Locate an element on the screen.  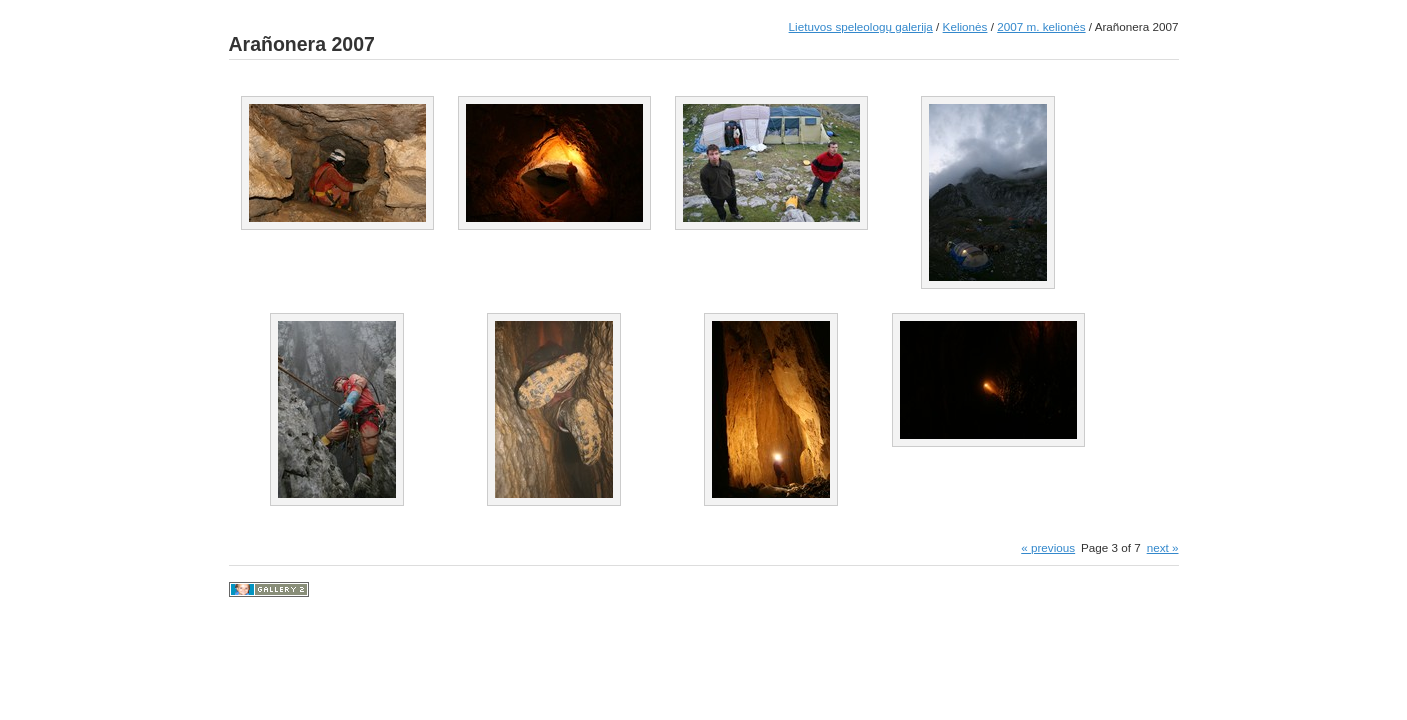
« previous is located at coordinates (1048, 547).